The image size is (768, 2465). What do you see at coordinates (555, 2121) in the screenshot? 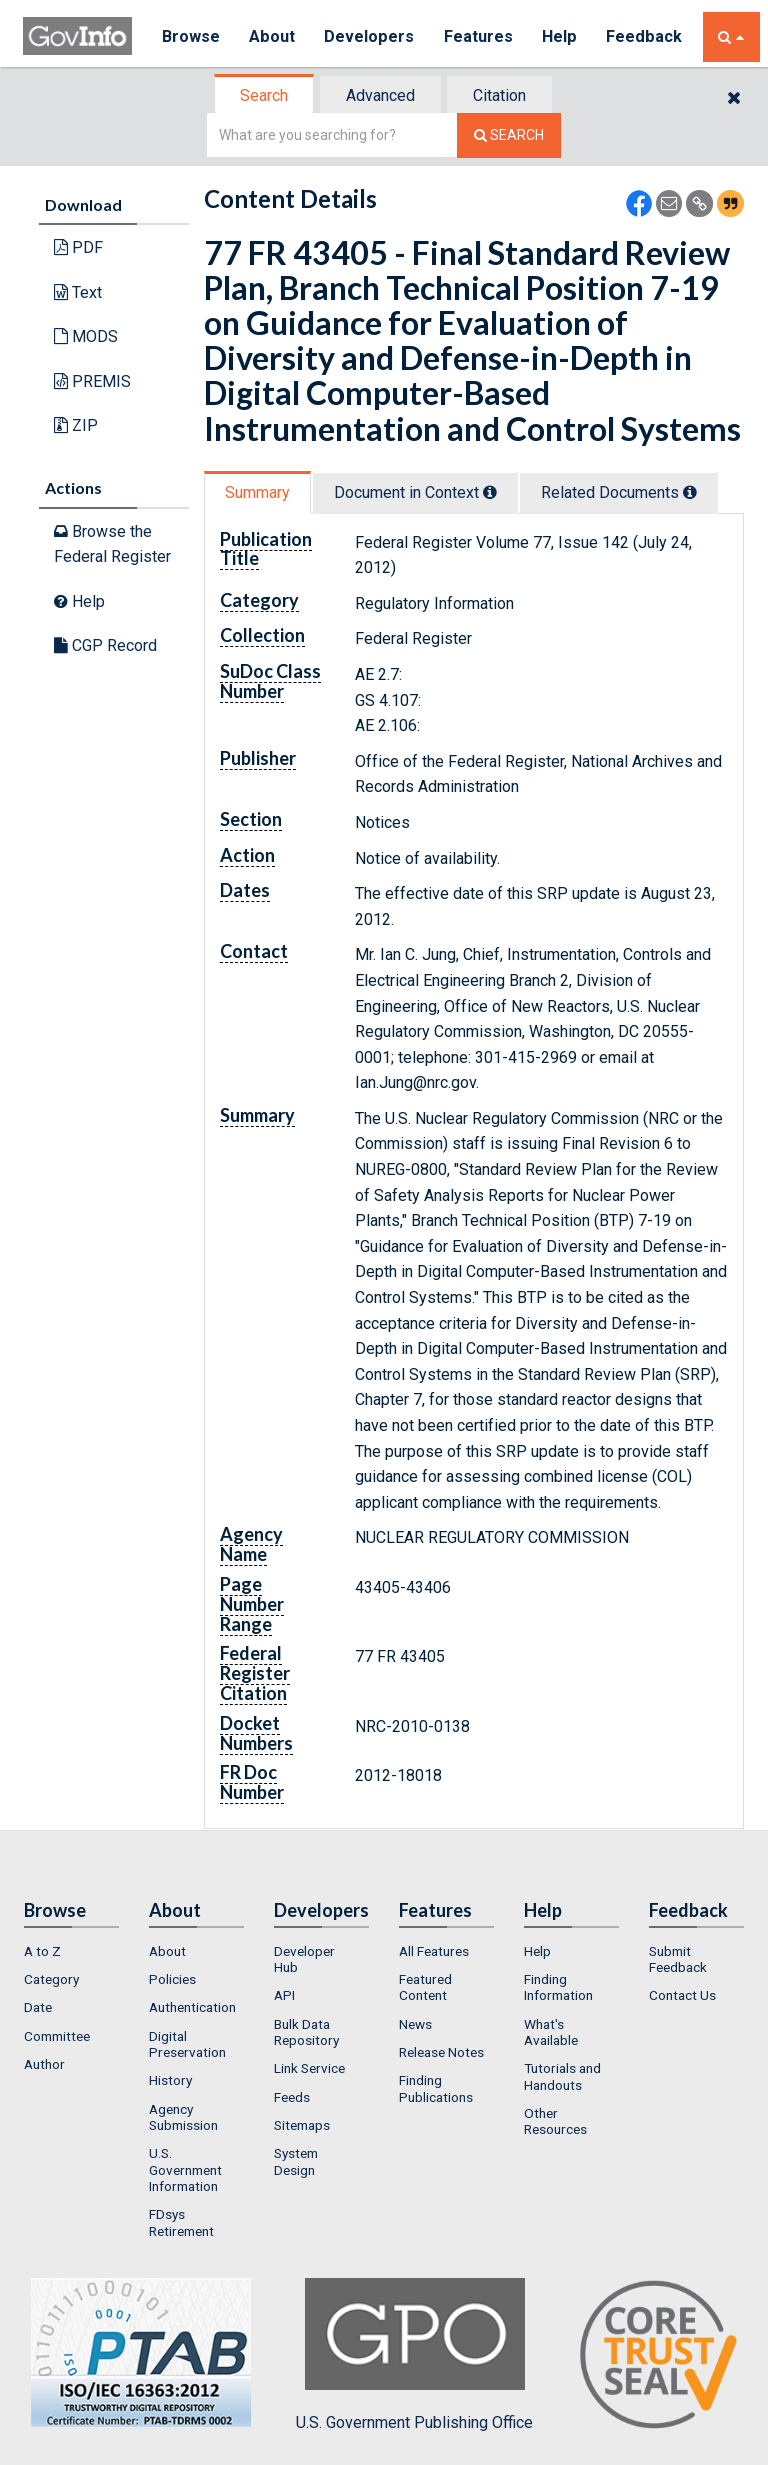
I see `Other Resources` at bounding box center [555, 2121].